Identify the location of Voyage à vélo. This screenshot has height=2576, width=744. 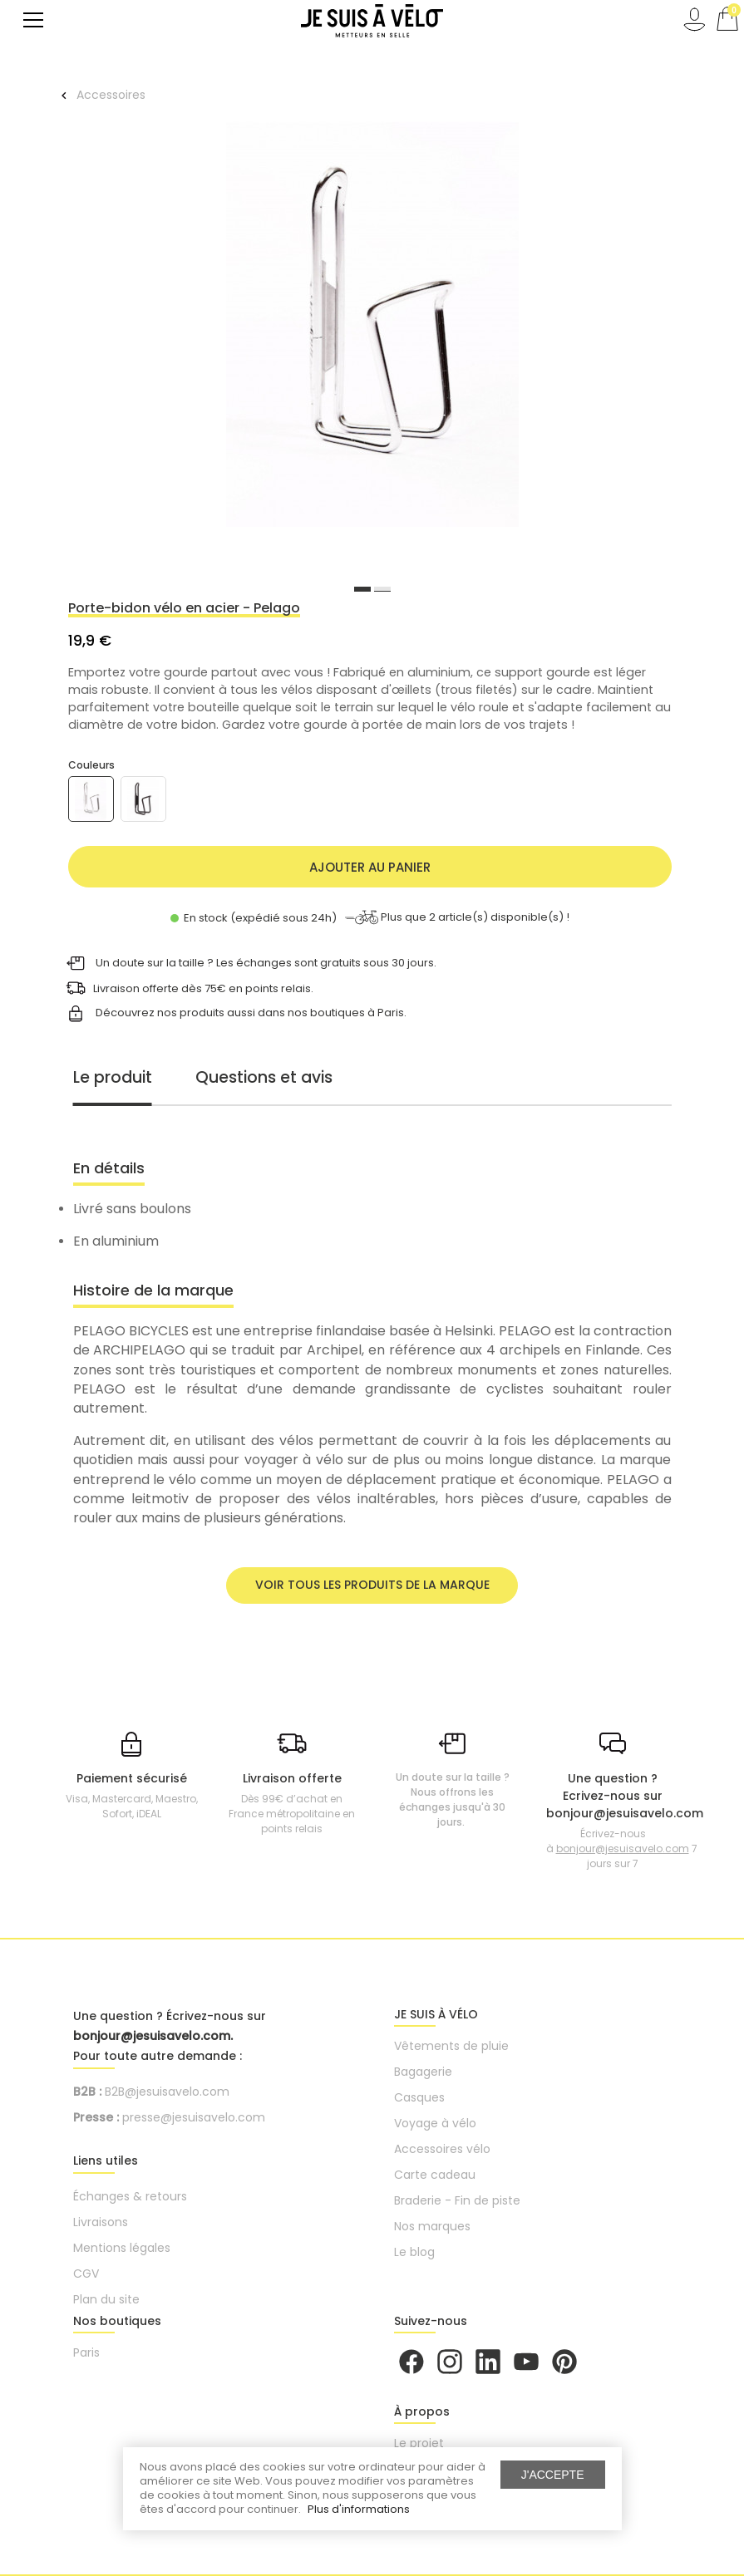
(435, 2123).